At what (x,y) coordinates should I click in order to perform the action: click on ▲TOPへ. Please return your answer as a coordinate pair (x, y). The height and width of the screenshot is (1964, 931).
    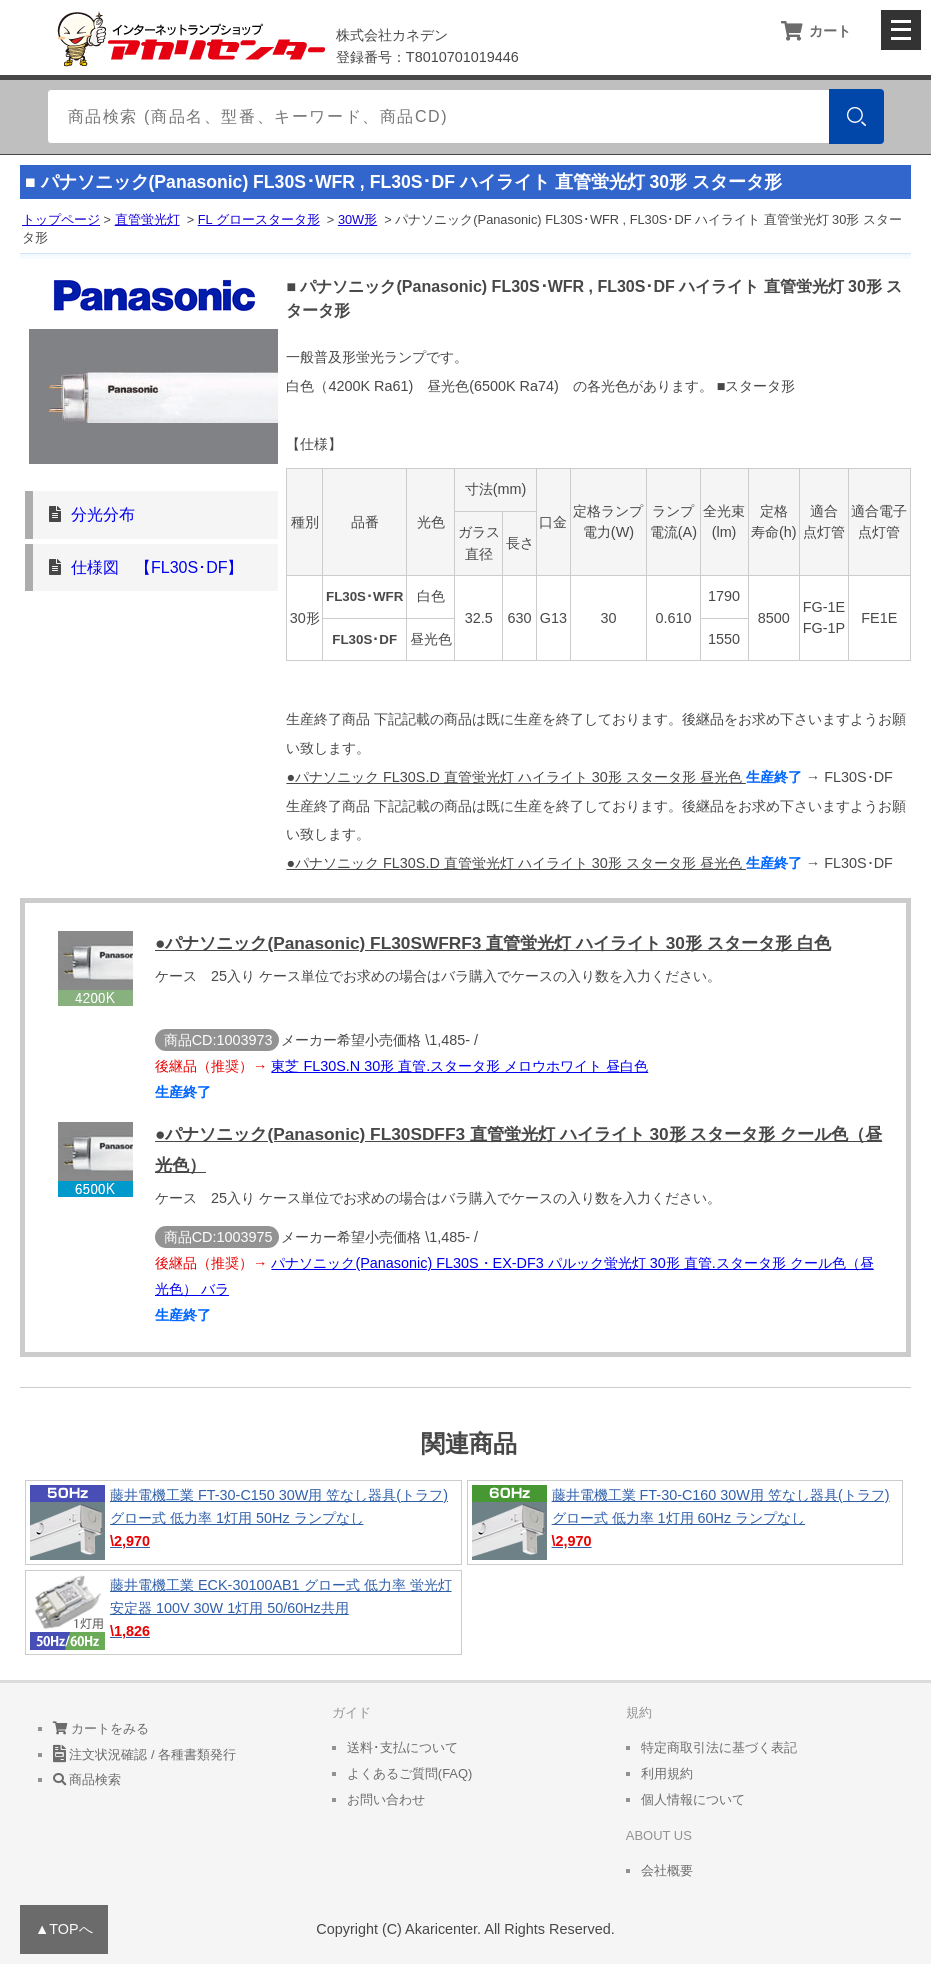
    Looking at the image, I should click on (64, 1929).